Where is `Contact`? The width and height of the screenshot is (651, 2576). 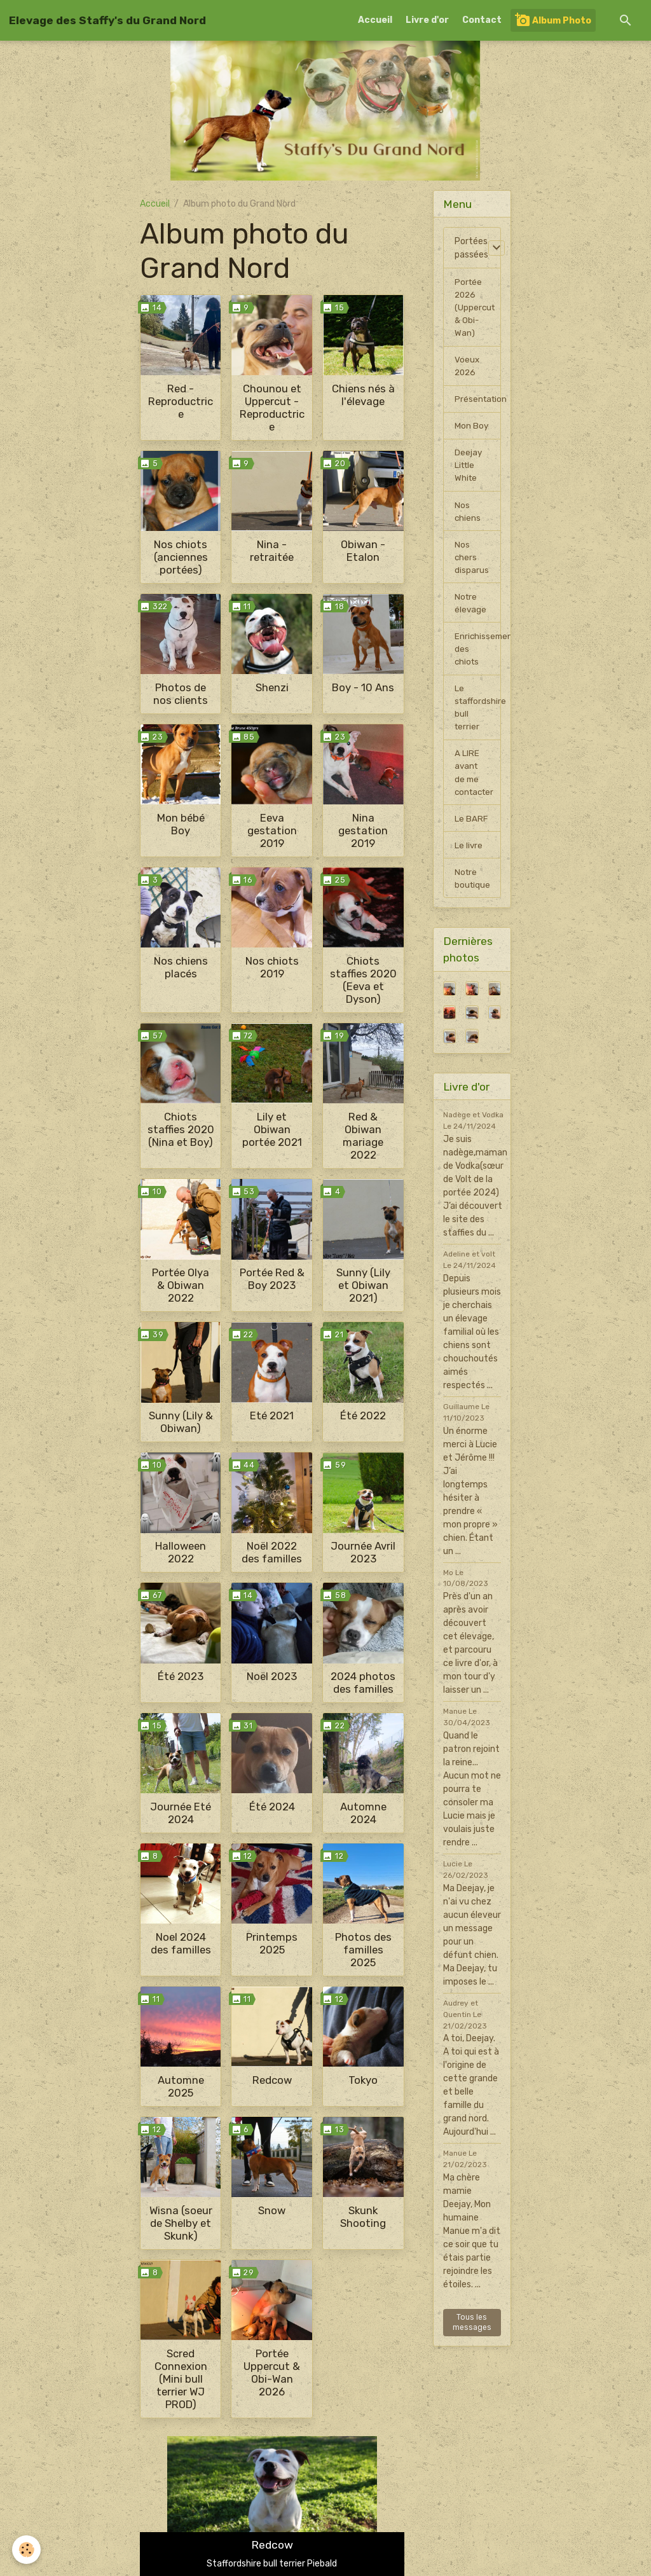
Contact is located at coordinates (482, 20).